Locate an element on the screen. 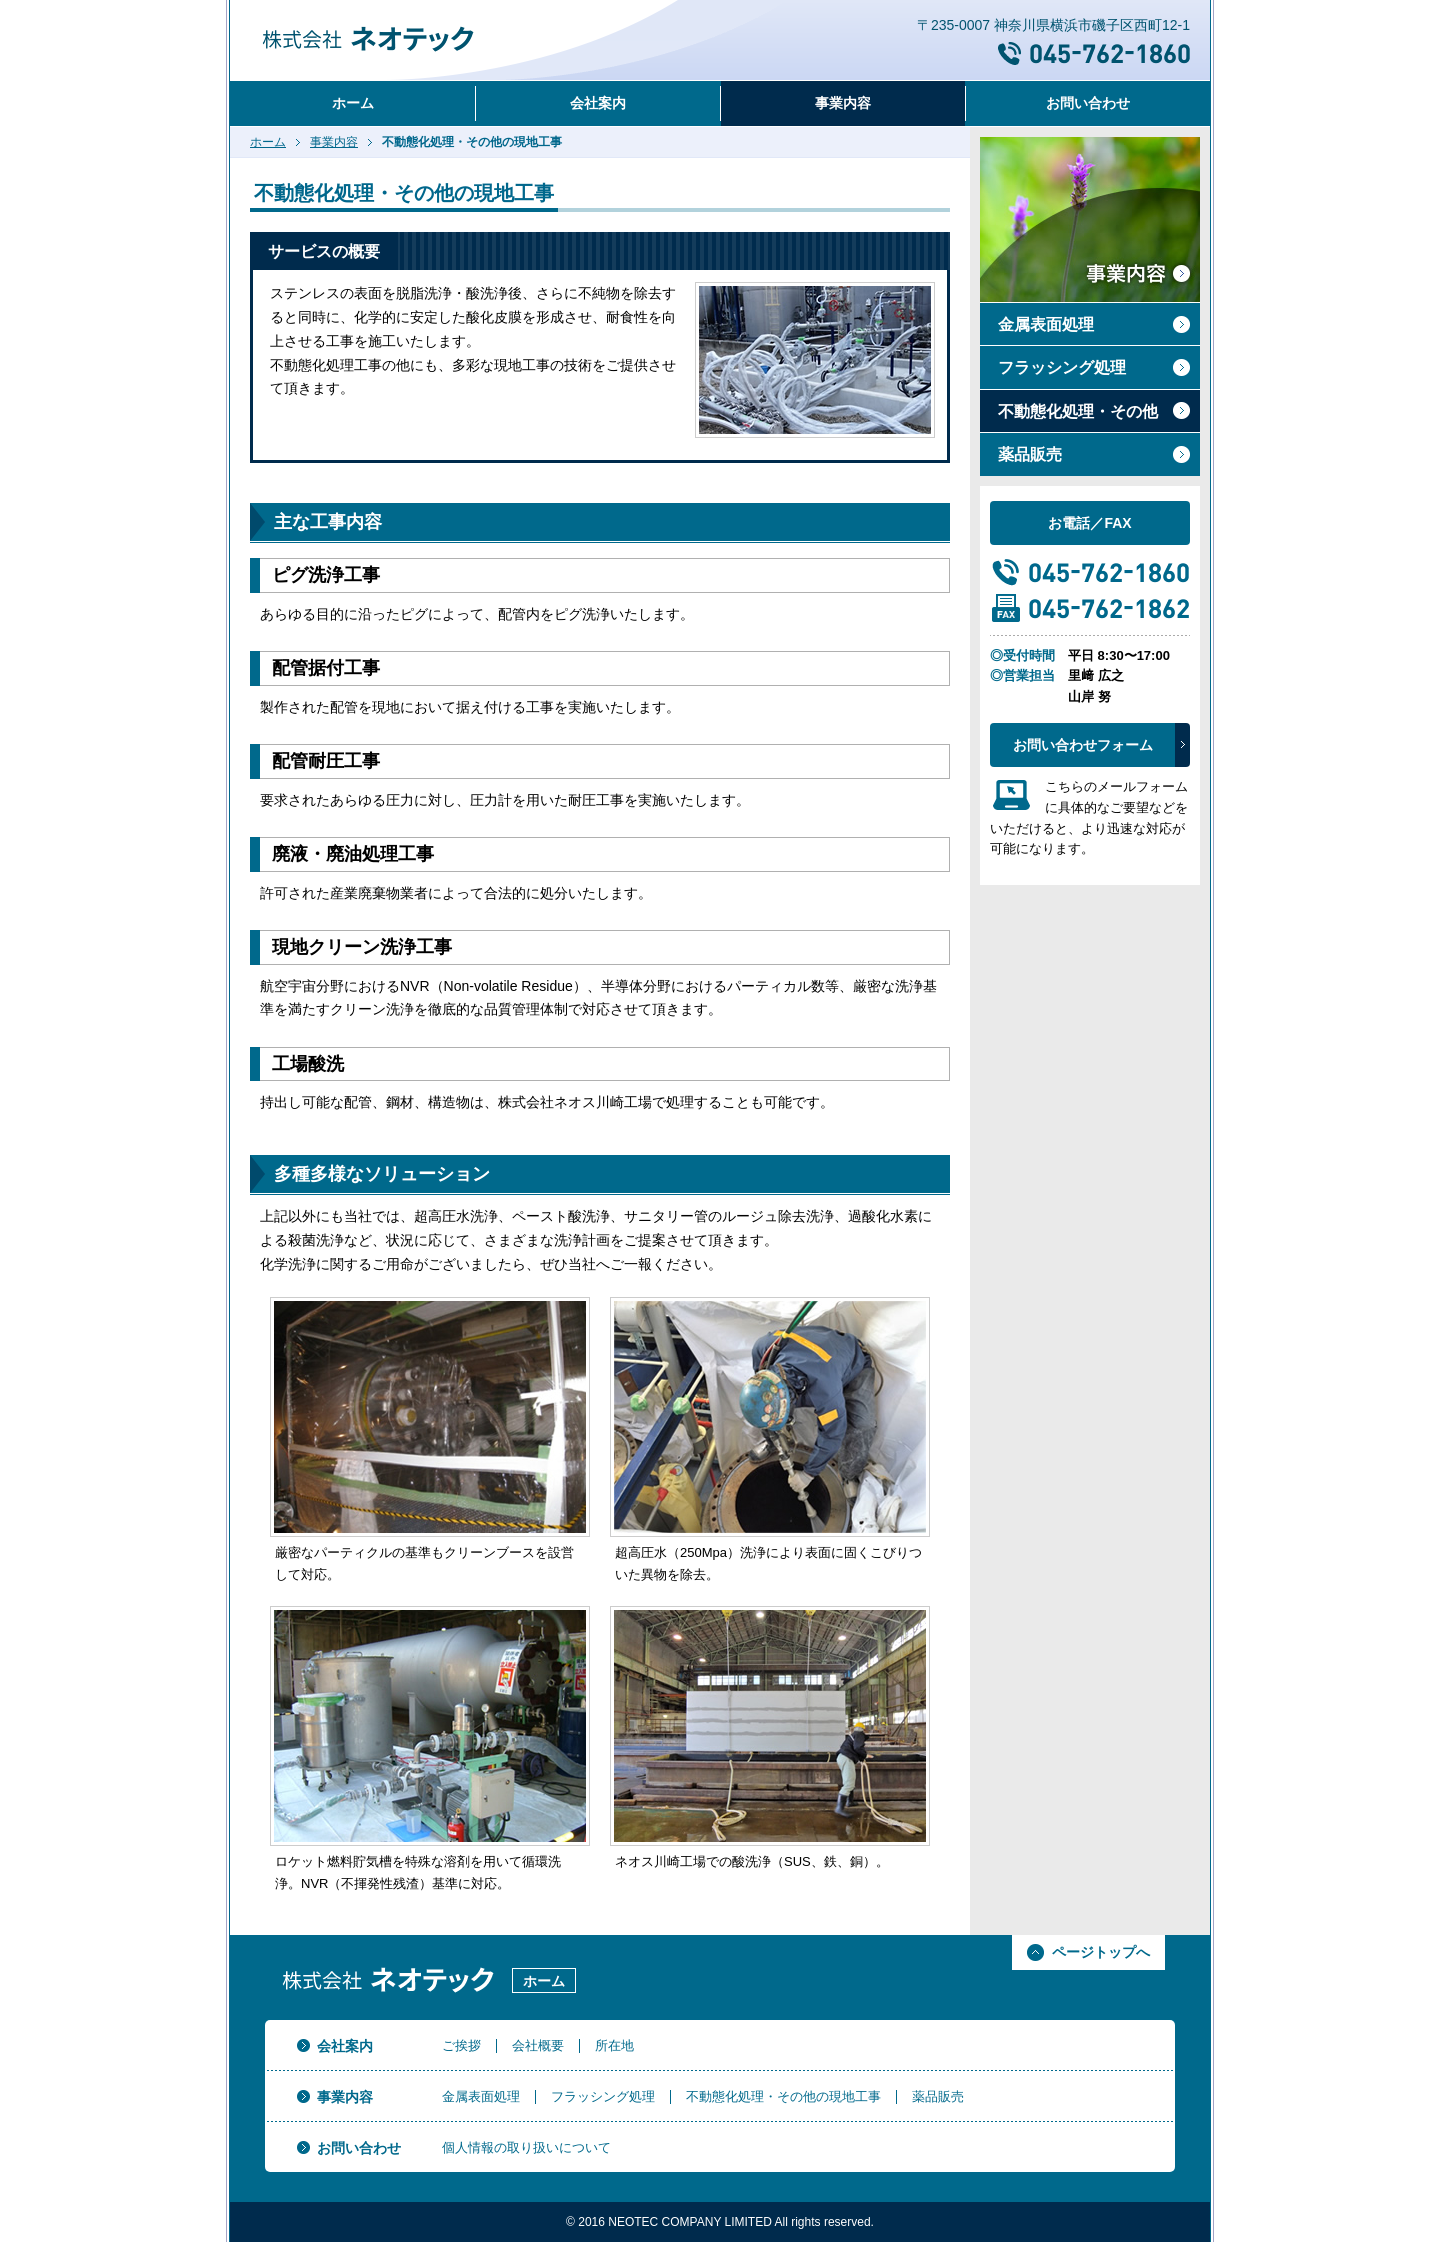  事業内容 is located at coordinates (843, 103).